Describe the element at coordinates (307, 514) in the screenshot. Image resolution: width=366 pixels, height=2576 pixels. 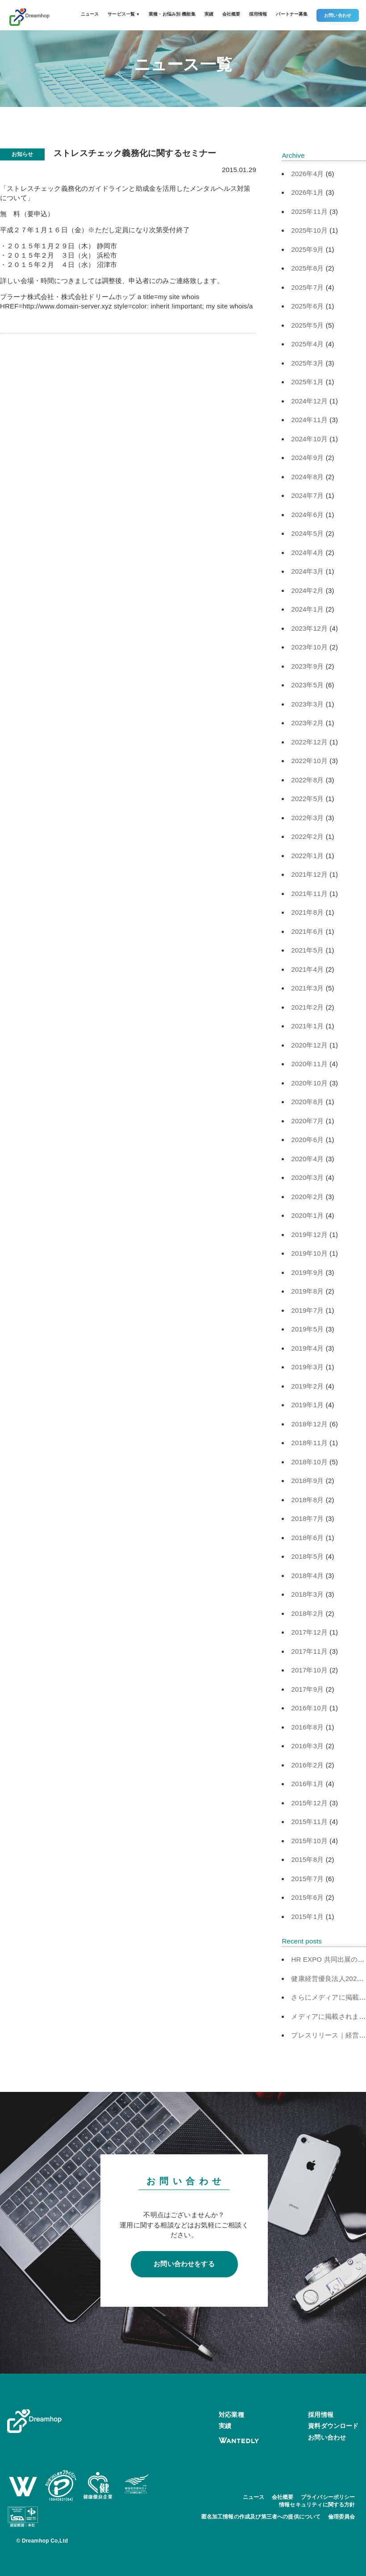
I see `2024年6月` at that location.